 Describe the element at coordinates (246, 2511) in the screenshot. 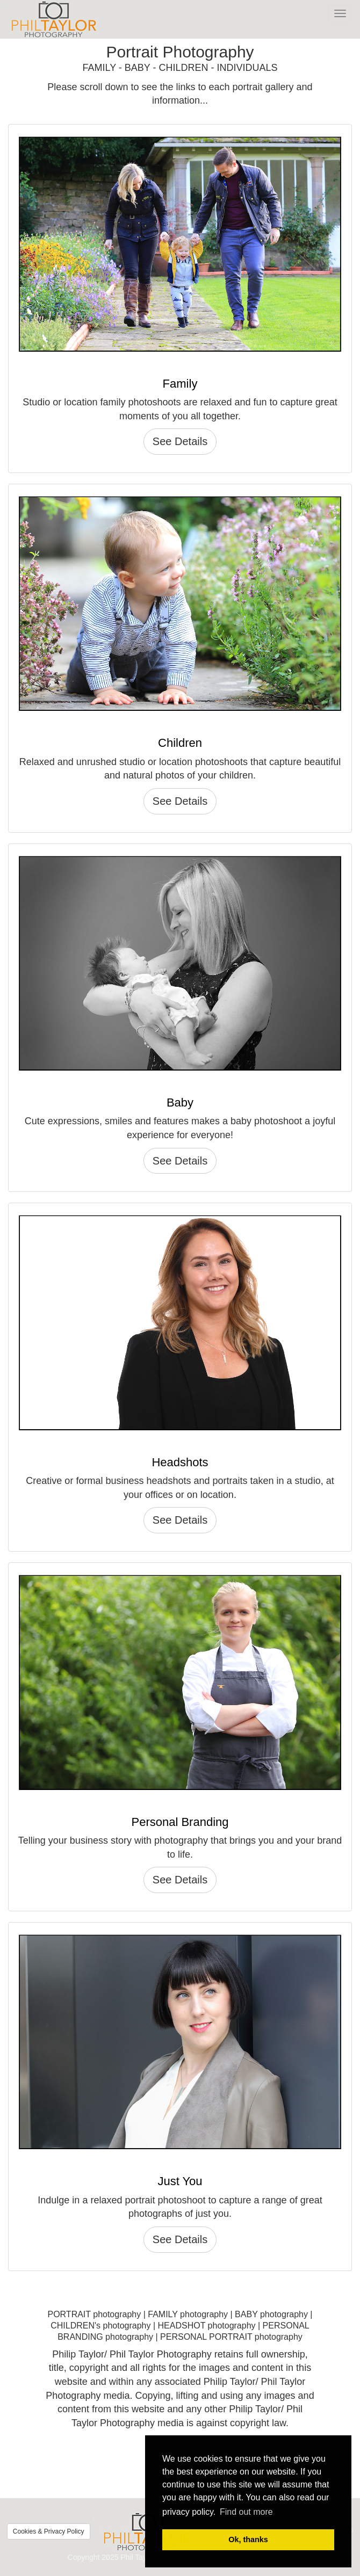

I see `Find out more [button]` at that location.